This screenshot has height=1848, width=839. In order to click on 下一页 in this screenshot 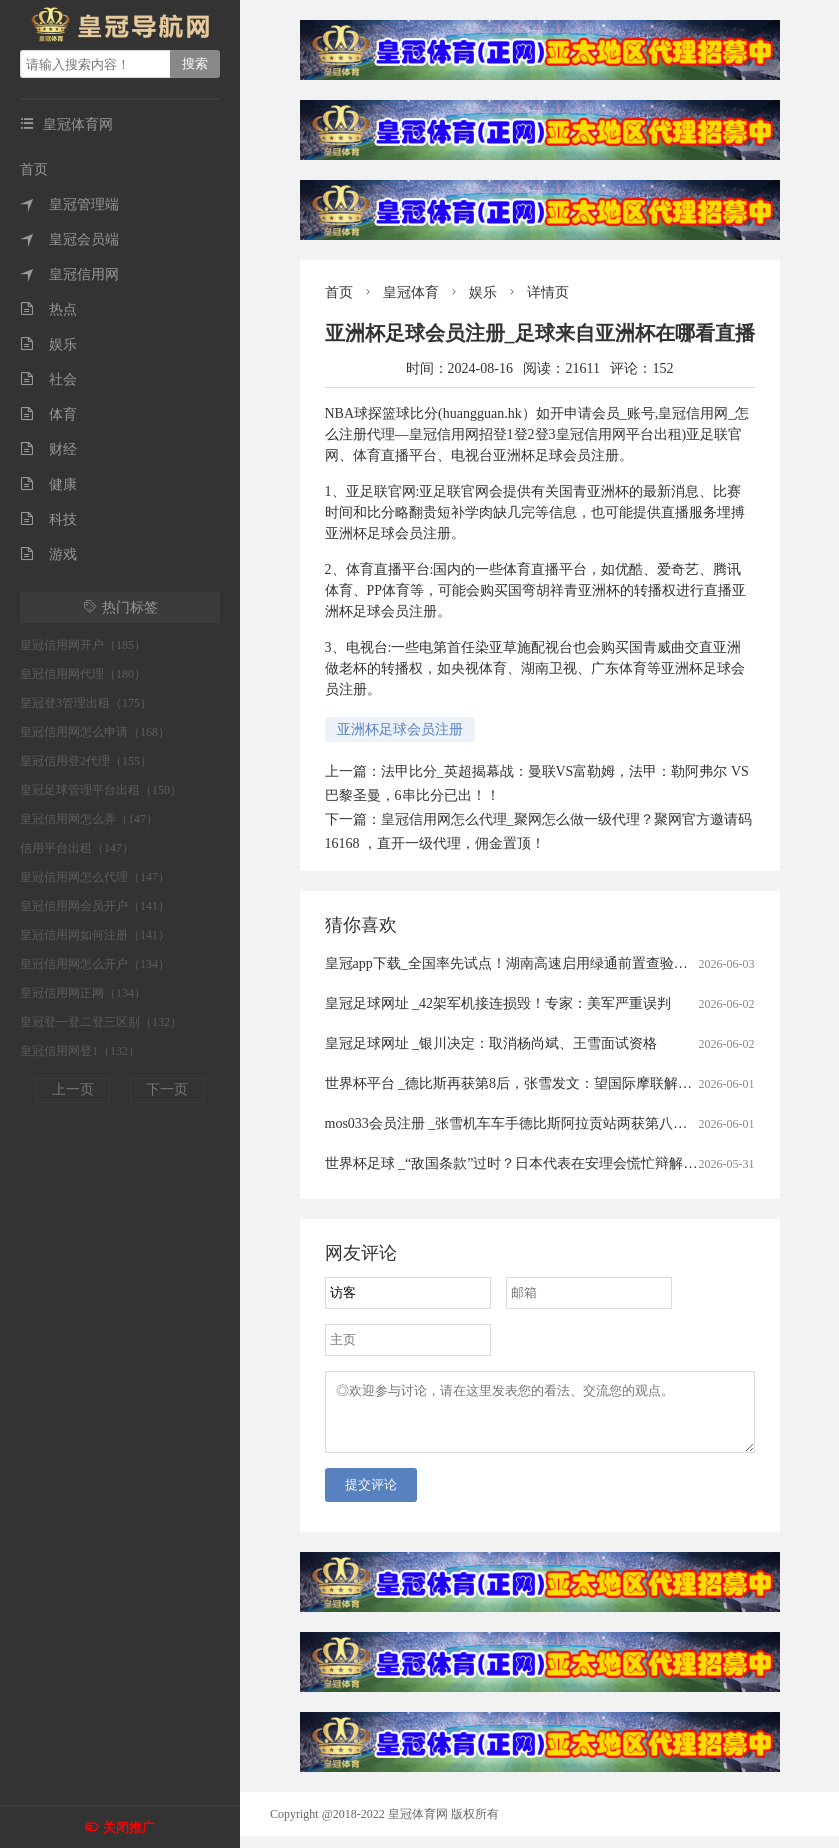, I will do `click(167, 1089)`.